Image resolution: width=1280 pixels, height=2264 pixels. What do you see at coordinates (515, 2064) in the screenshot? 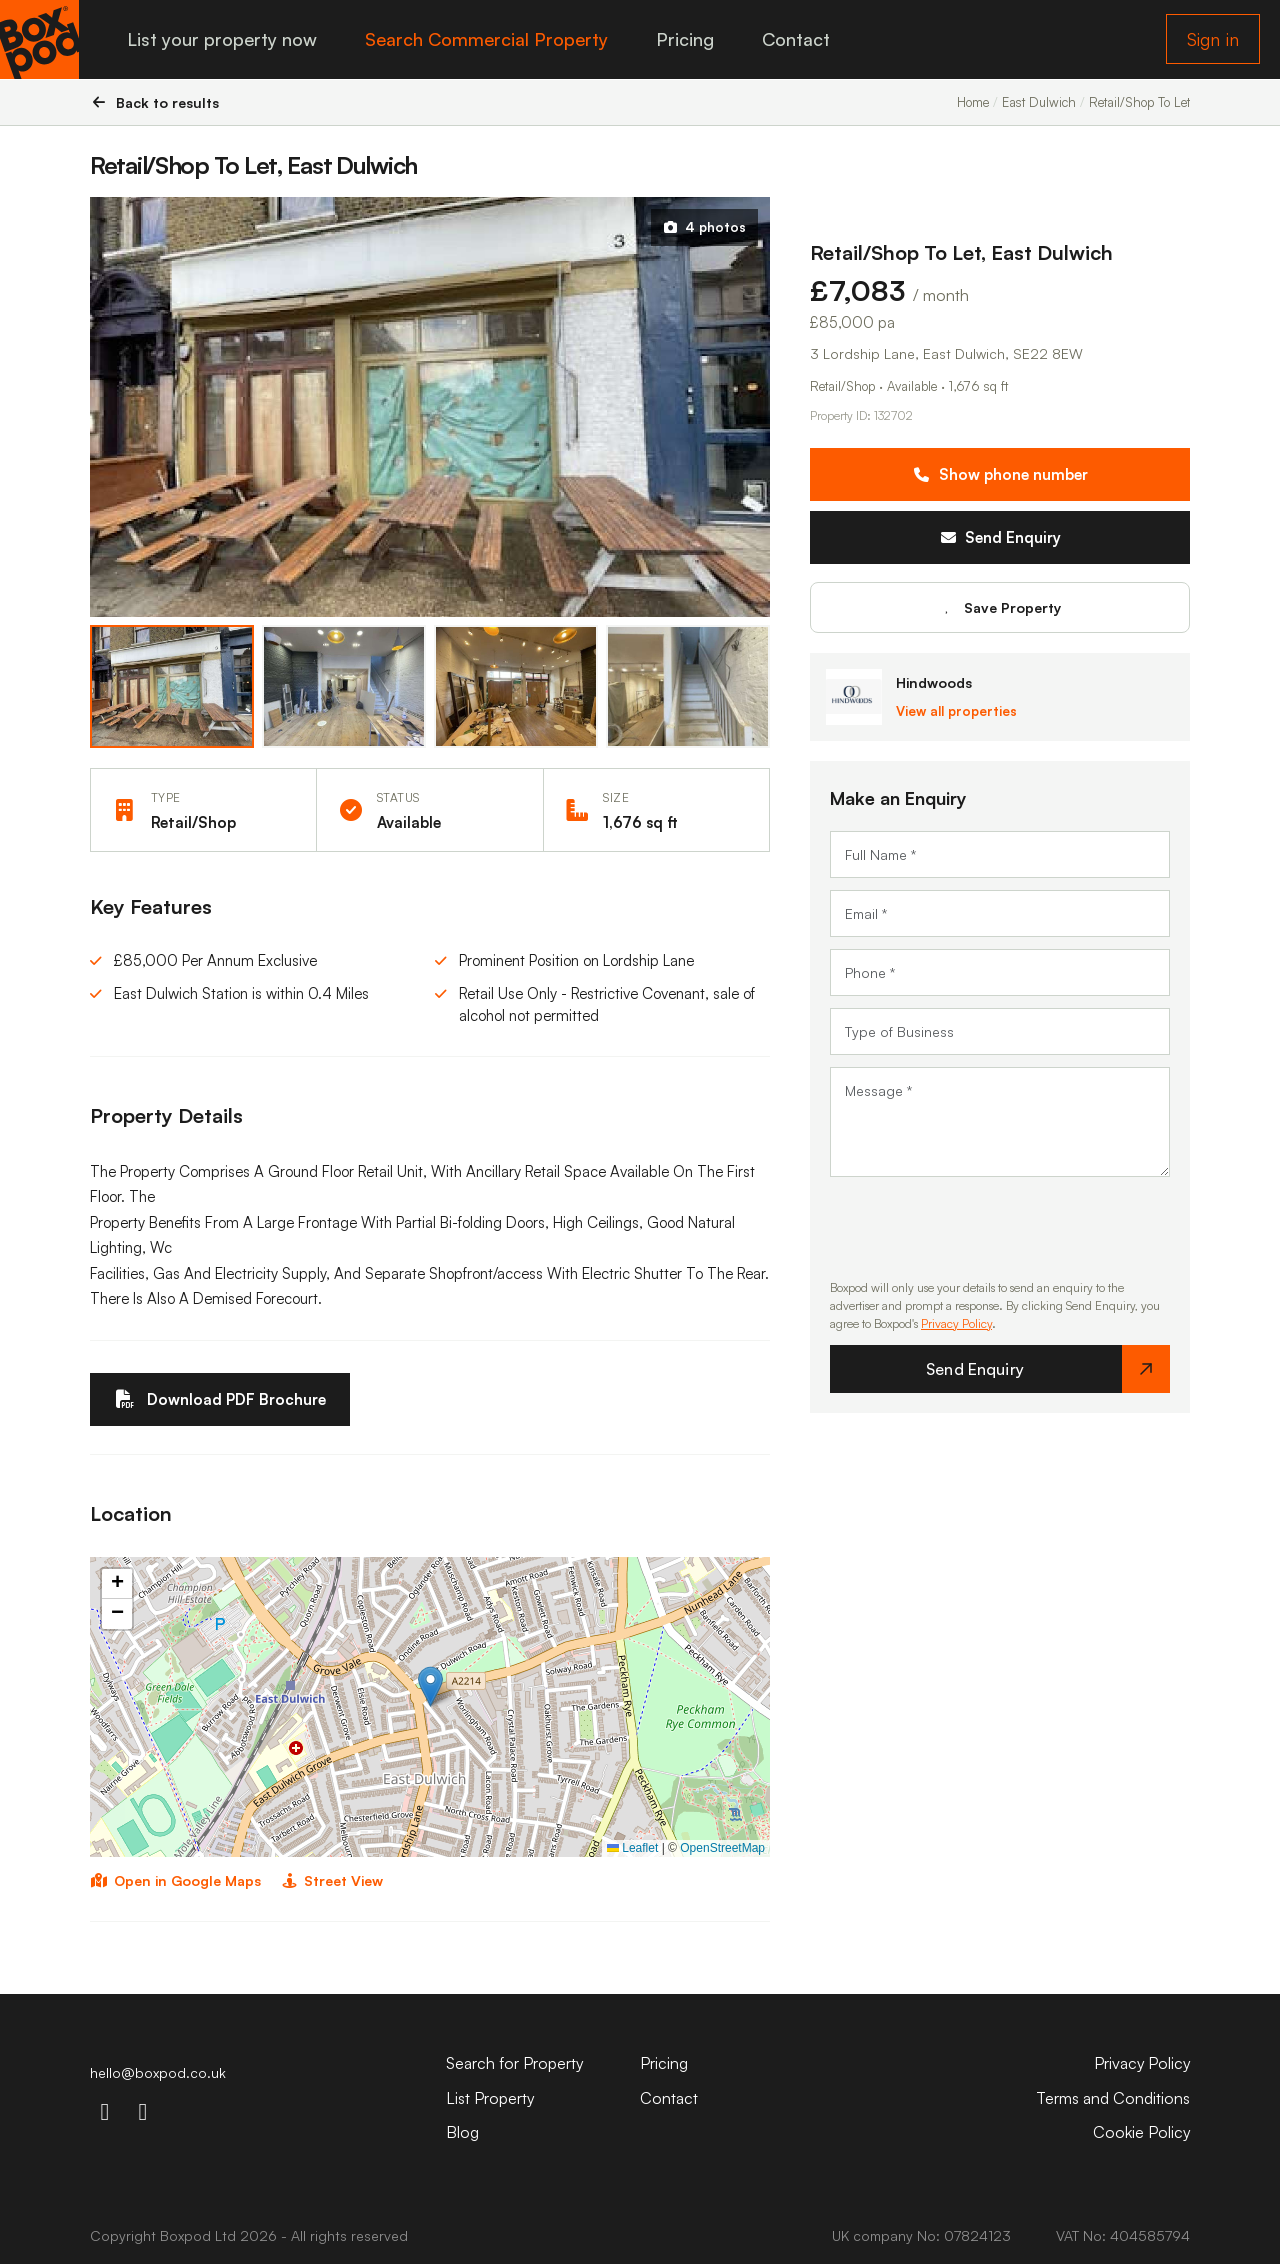
I see `Search for Property` at bounding box center [515, 2064].